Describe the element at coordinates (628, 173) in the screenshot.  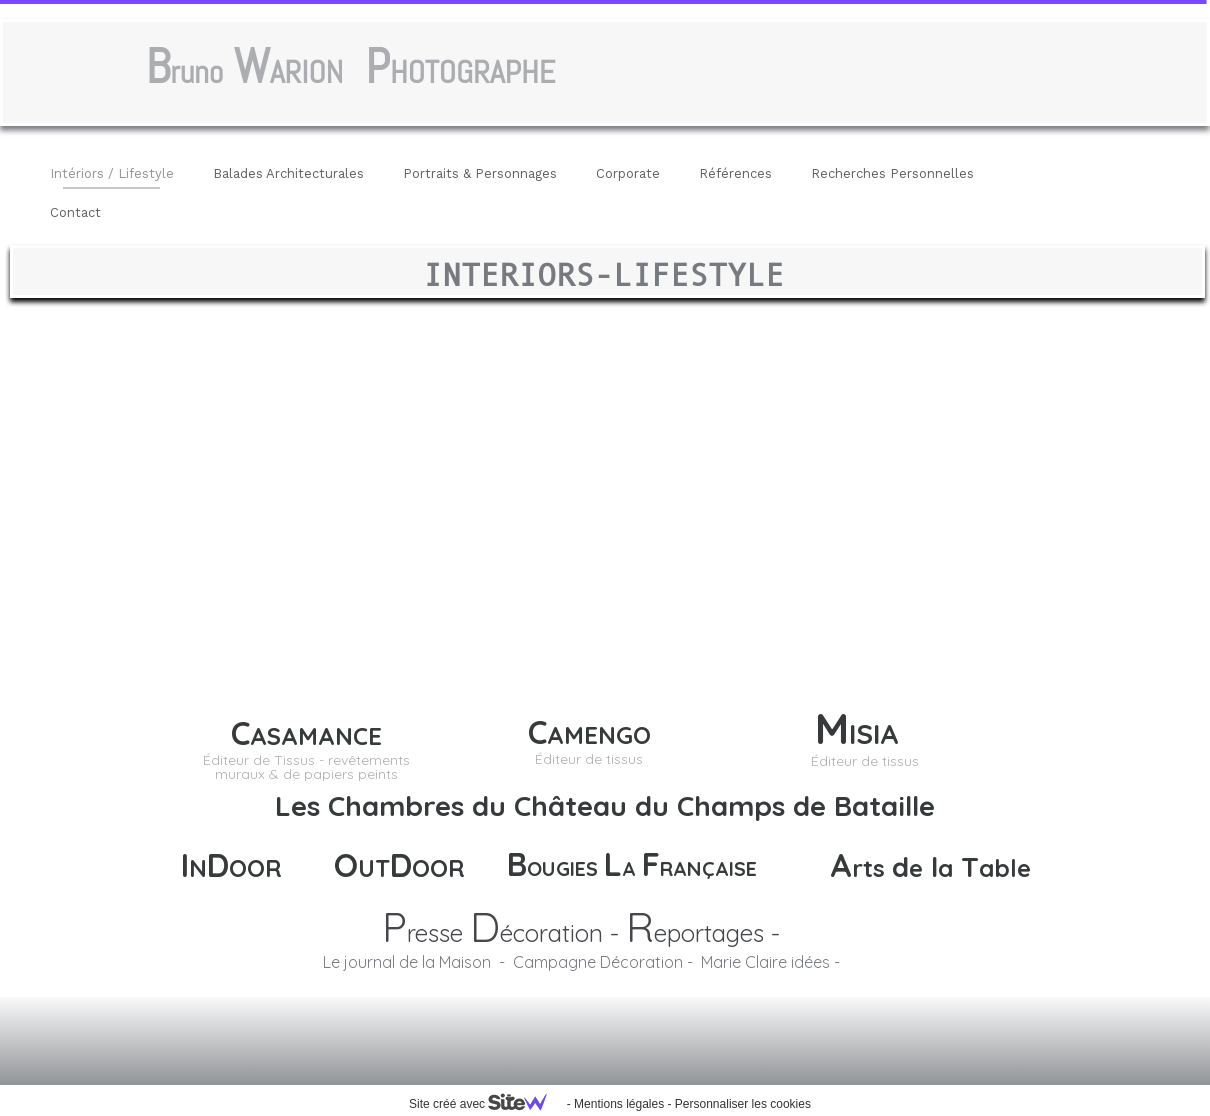
I see `Corporate` at that location.